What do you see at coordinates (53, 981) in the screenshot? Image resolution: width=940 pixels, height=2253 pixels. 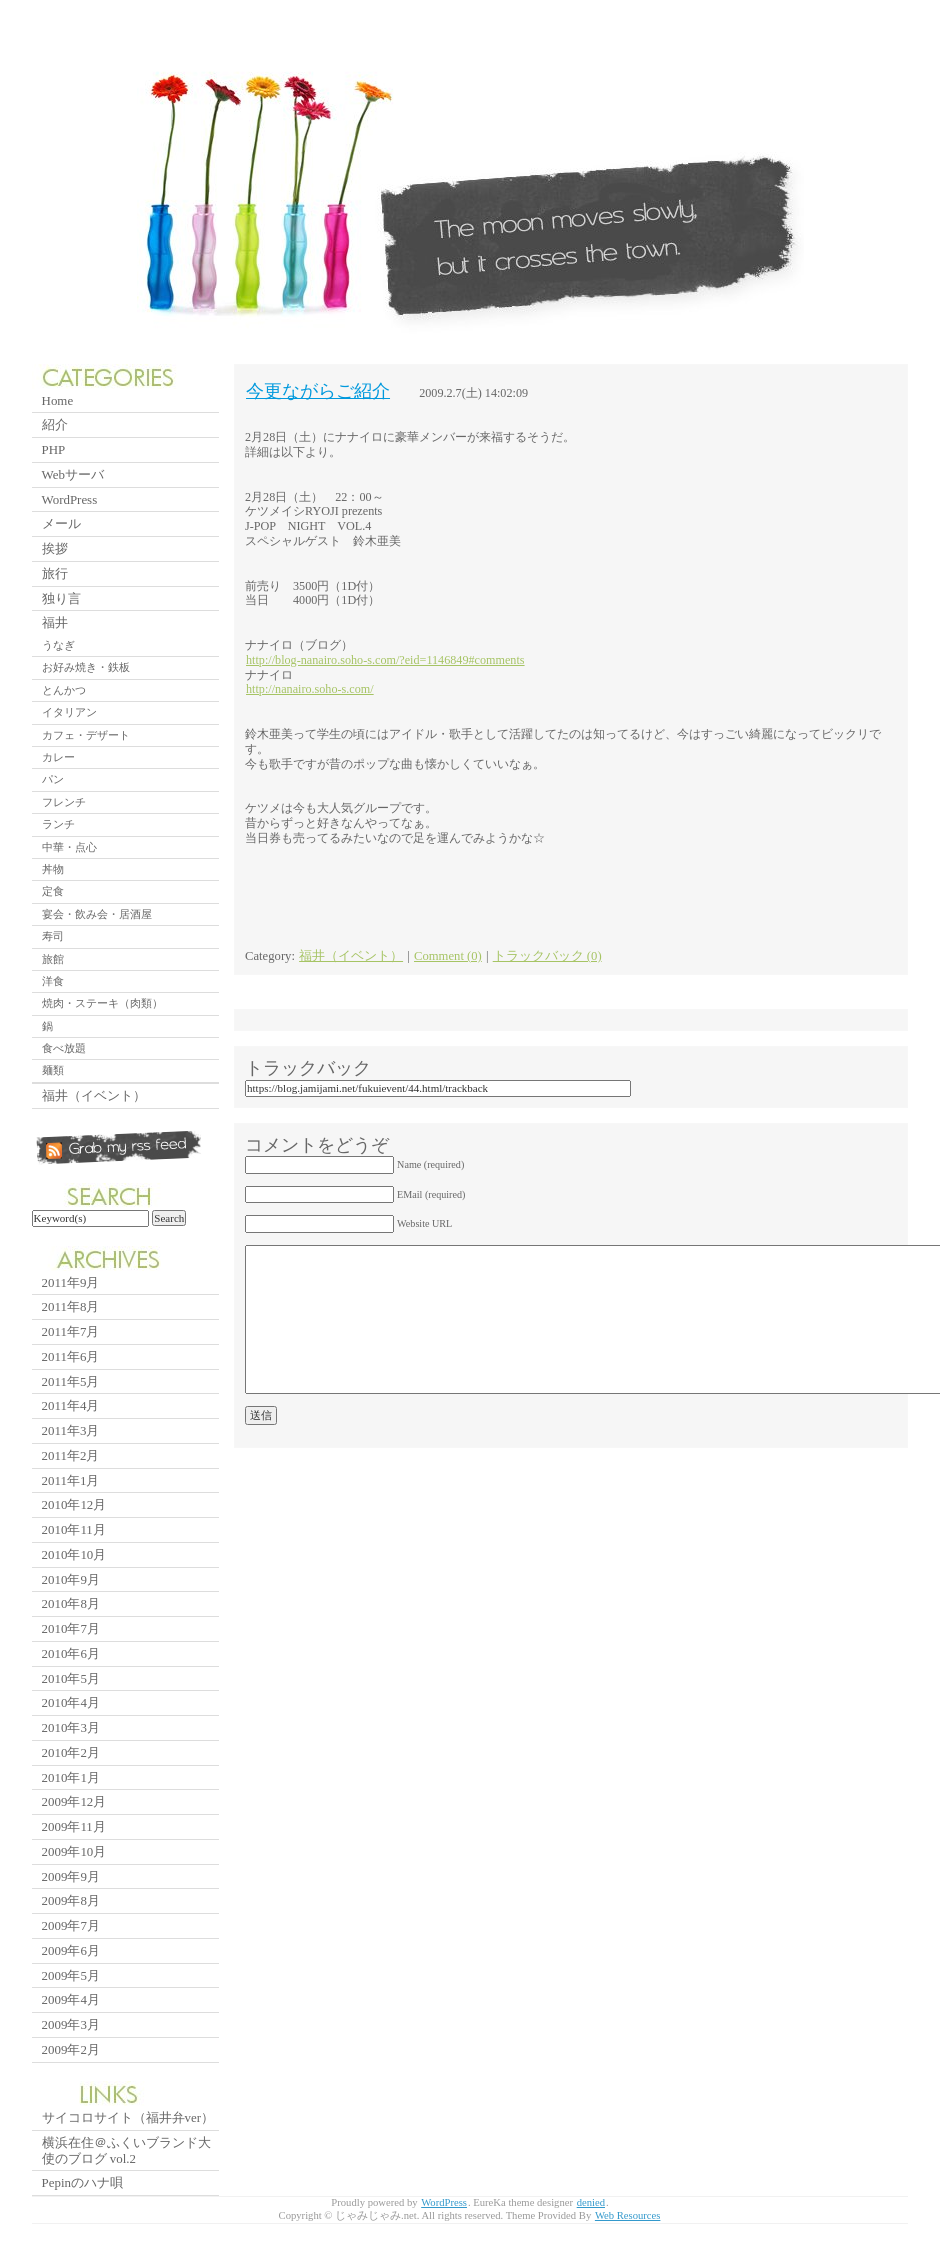 I see `洋食` at bounding box center [53, 981].